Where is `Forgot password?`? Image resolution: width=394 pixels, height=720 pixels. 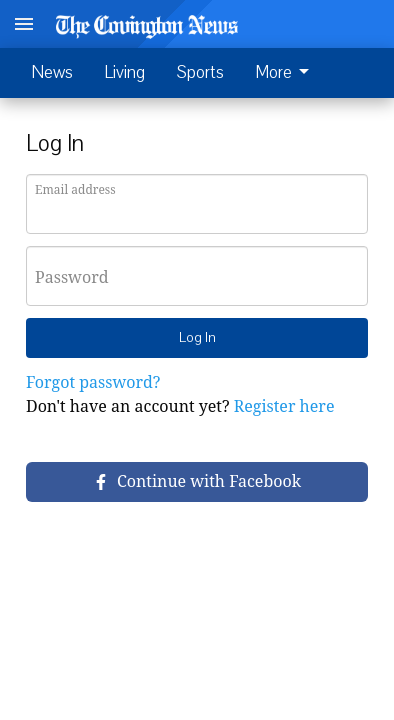 Forgot password? is located at coordinates (93, 382).